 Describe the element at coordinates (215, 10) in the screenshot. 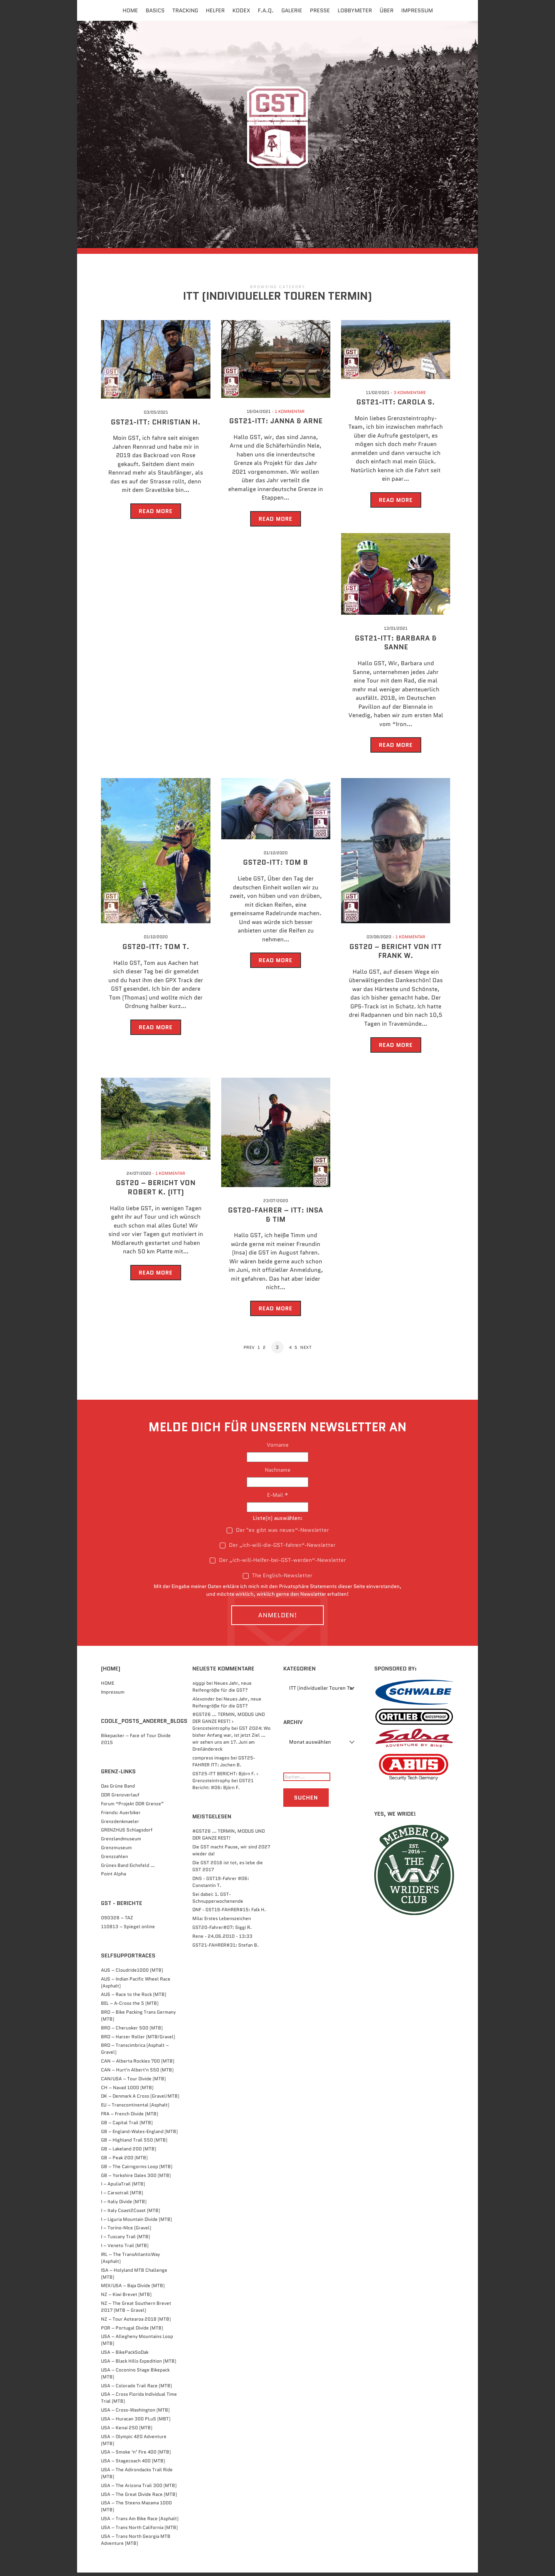

I see `Helfer` at that location.